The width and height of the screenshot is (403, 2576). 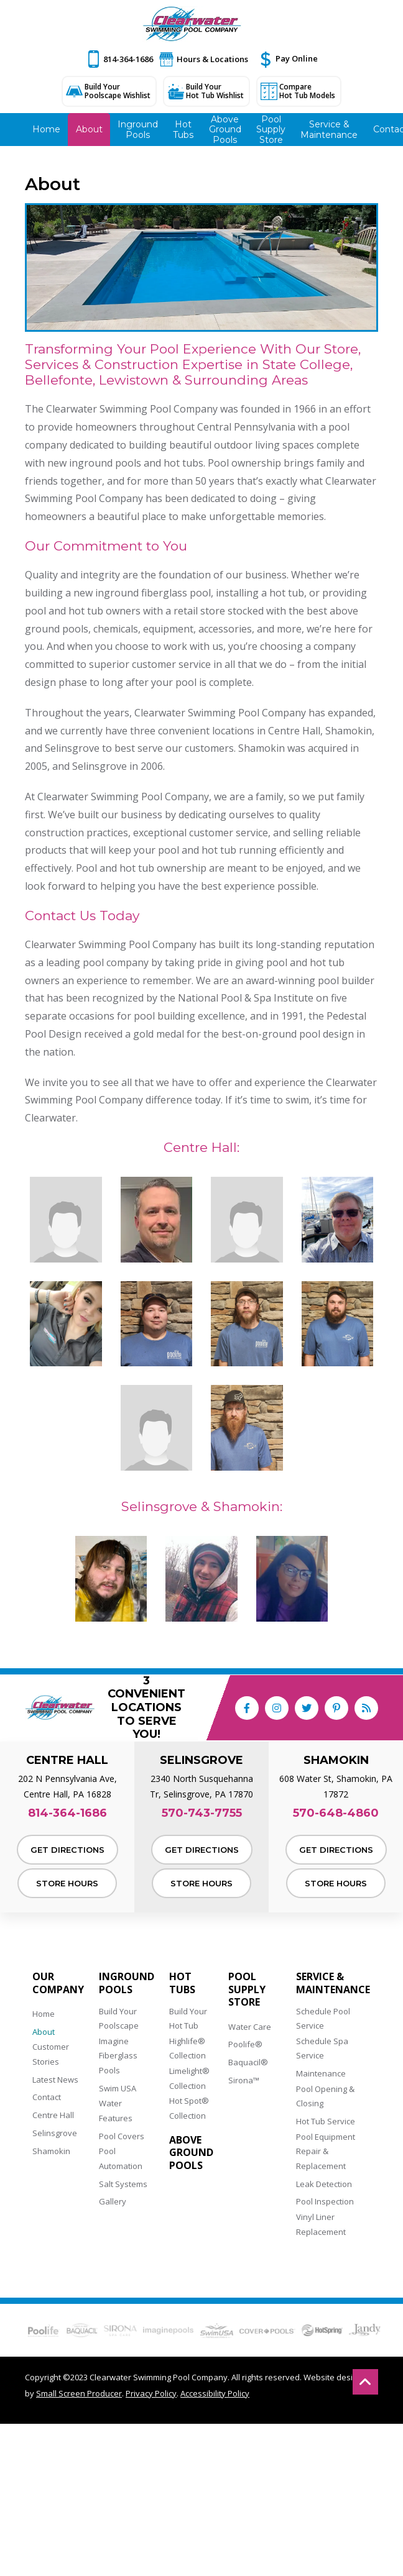 What do you see at coordinates (191, 2153) in the screenshot?
I see `Above Ground Pools` at bounding box center [191, 2153].